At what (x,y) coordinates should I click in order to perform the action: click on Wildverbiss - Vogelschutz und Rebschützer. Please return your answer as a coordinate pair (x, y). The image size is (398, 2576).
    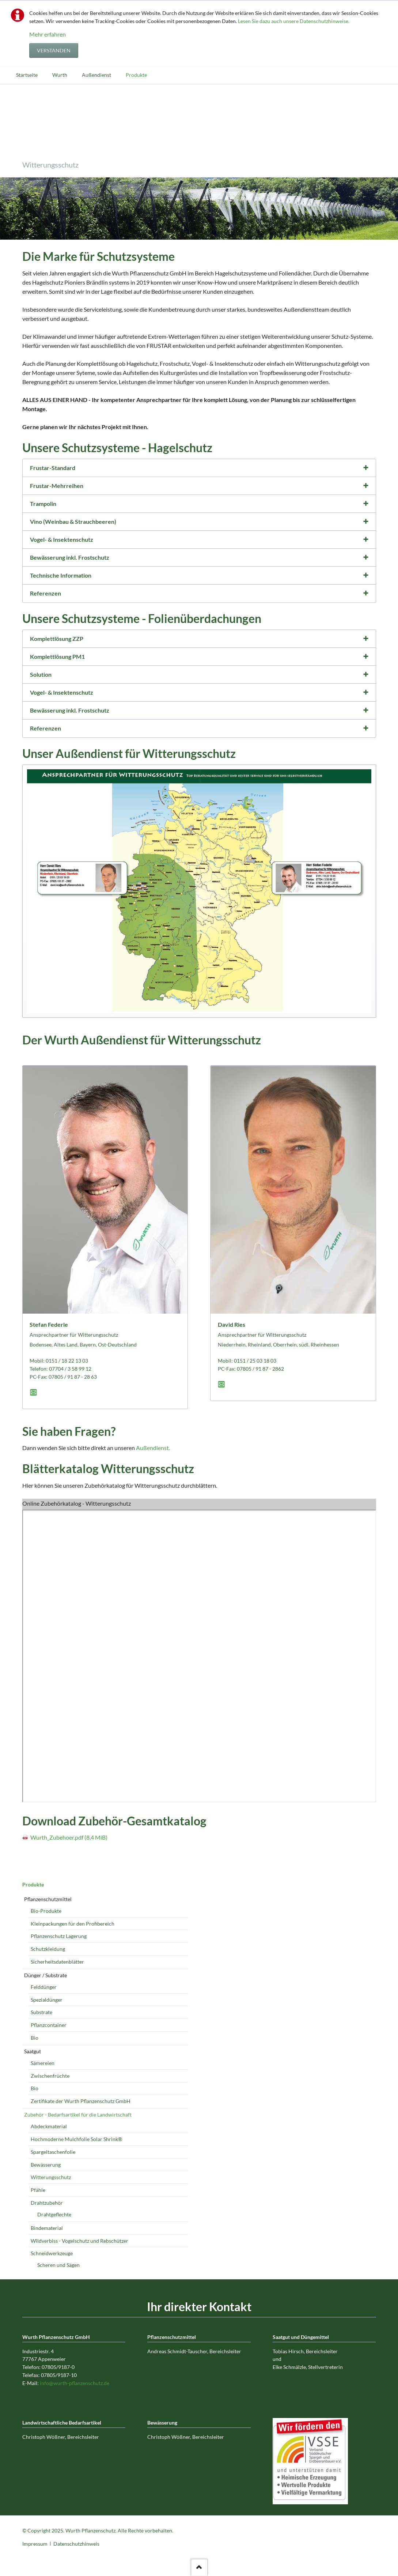
    Looking at the image, I should click on (79, 2241).